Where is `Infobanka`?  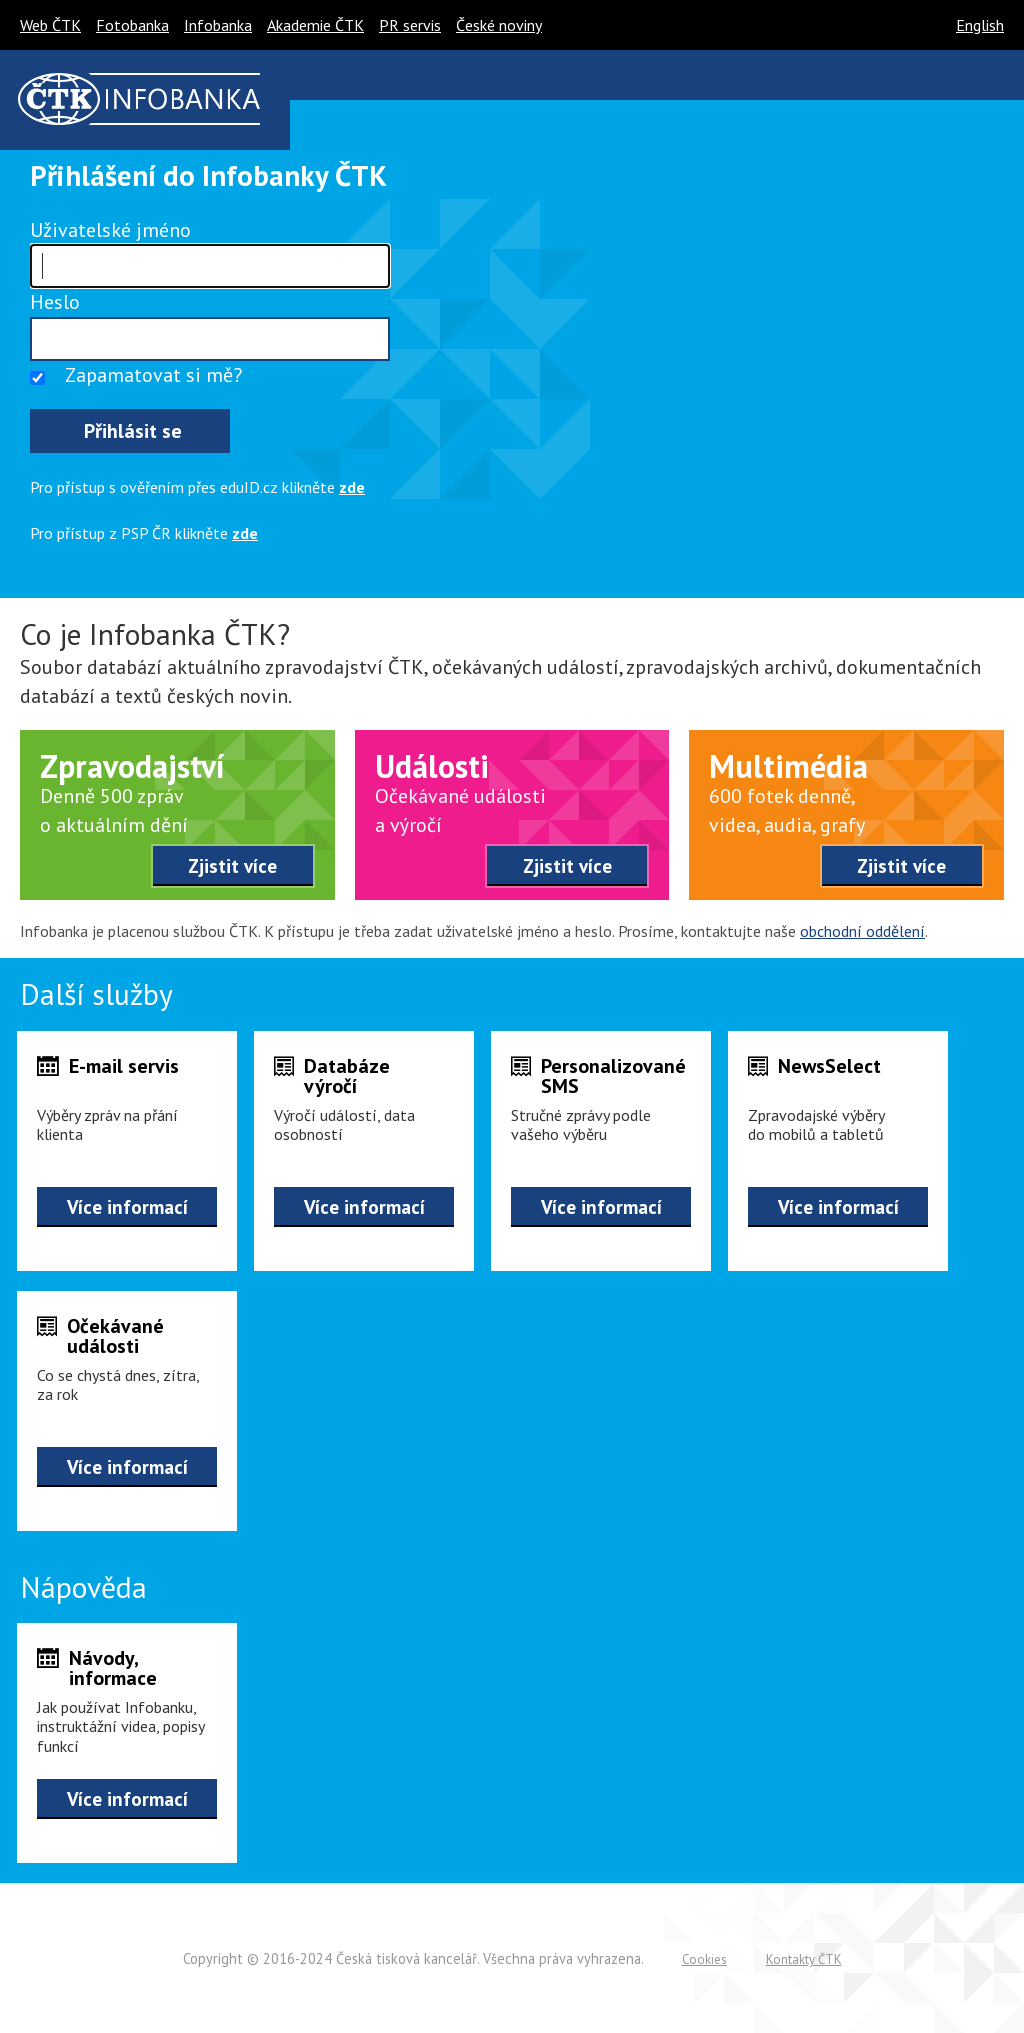
Infobanka is located at coordinates (218, 25).